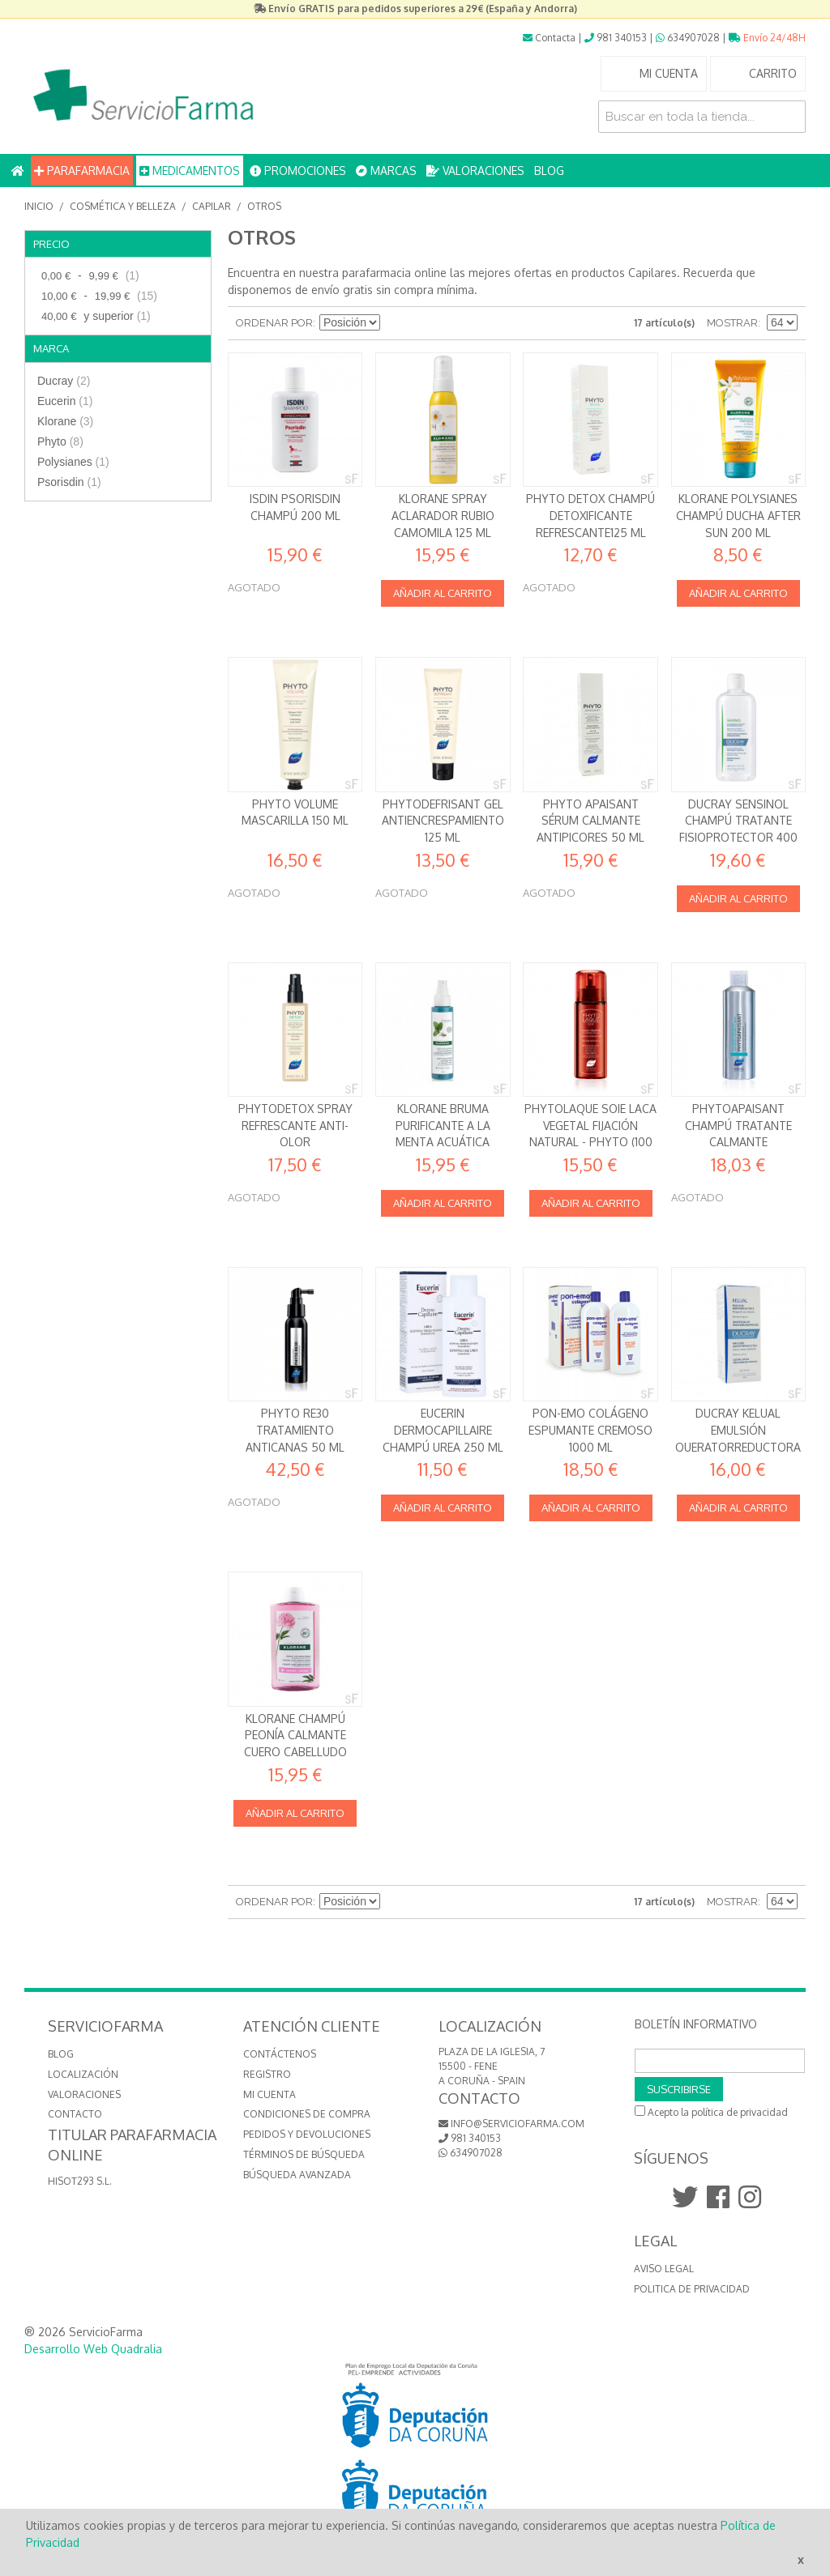  What do you see at coordinates (63, 380) in the screenshot?
I see `Ducray` at bounding box center [63, 380].